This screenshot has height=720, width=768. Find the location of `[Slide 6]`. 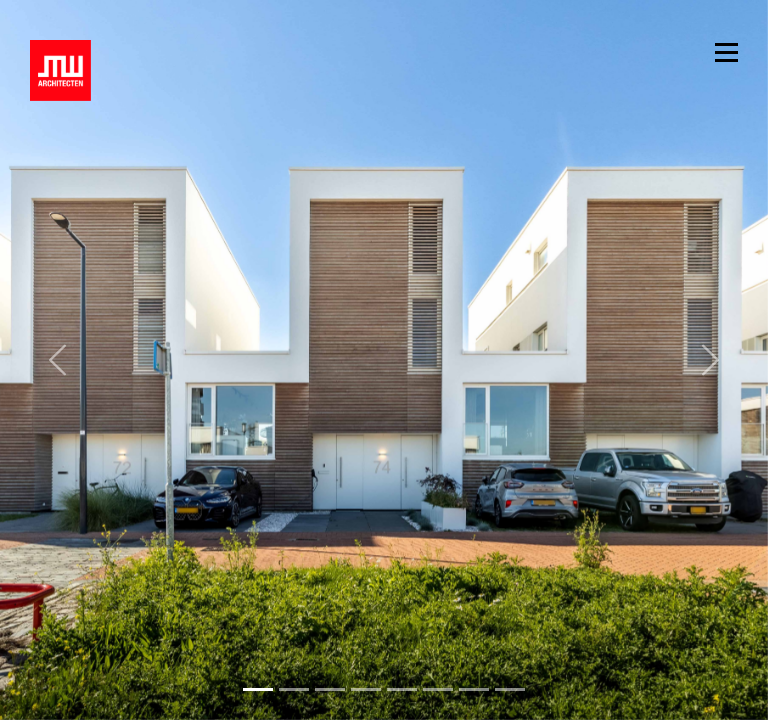

[Slide 6] is located at coordinates (474, 689).